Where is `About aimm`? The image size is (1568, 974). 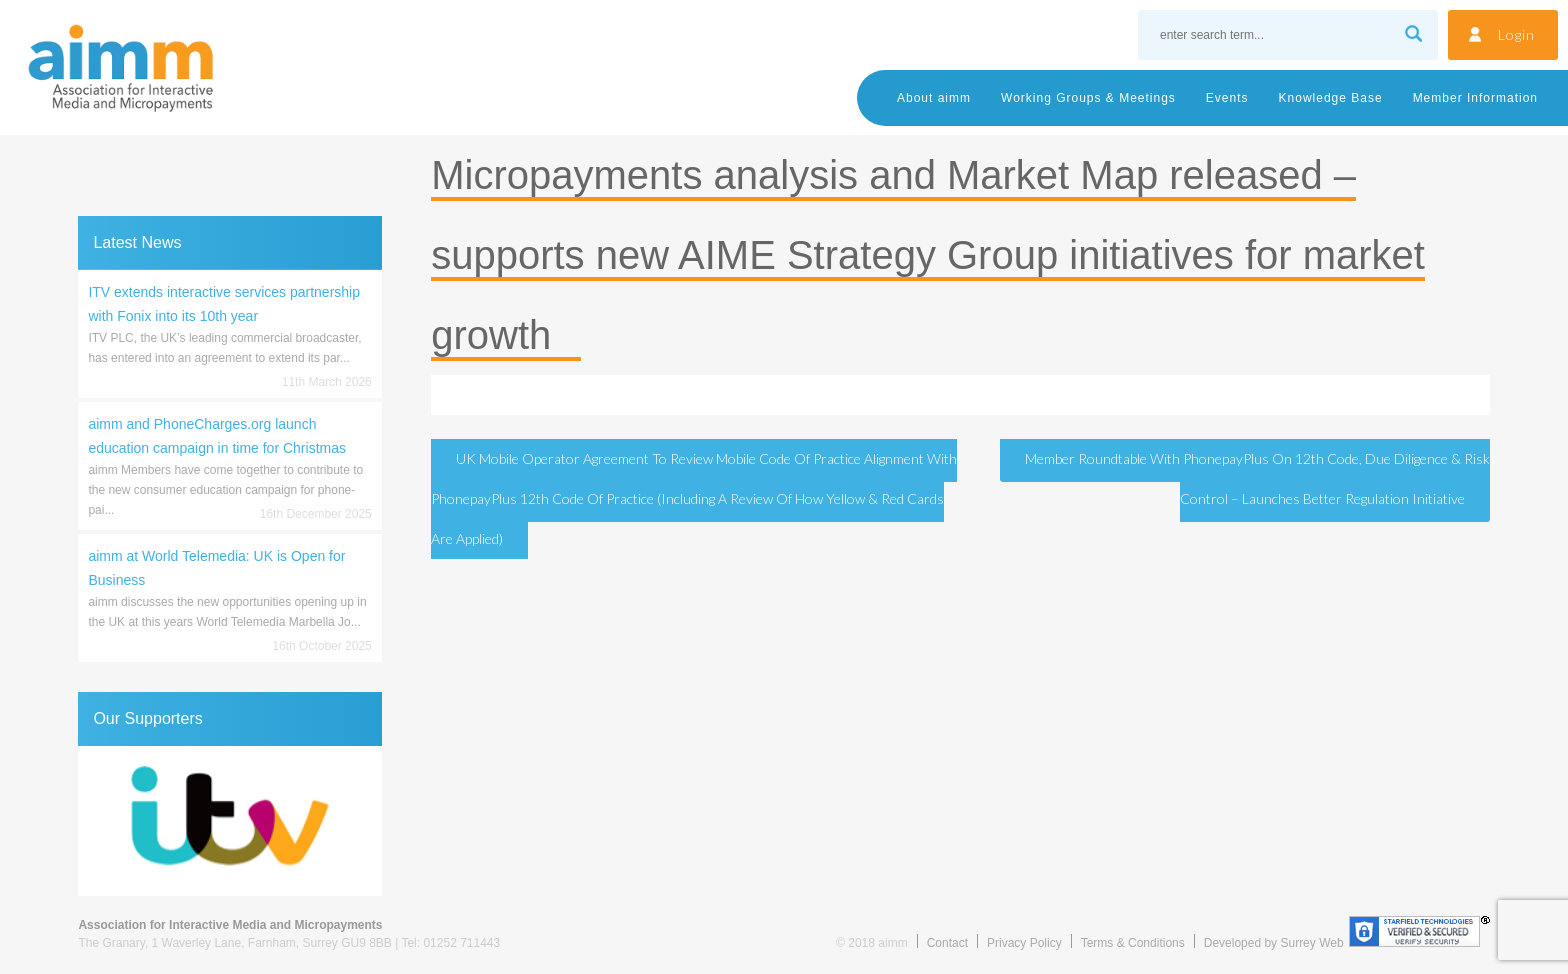 About aimm is located at coordinates (934, 98).